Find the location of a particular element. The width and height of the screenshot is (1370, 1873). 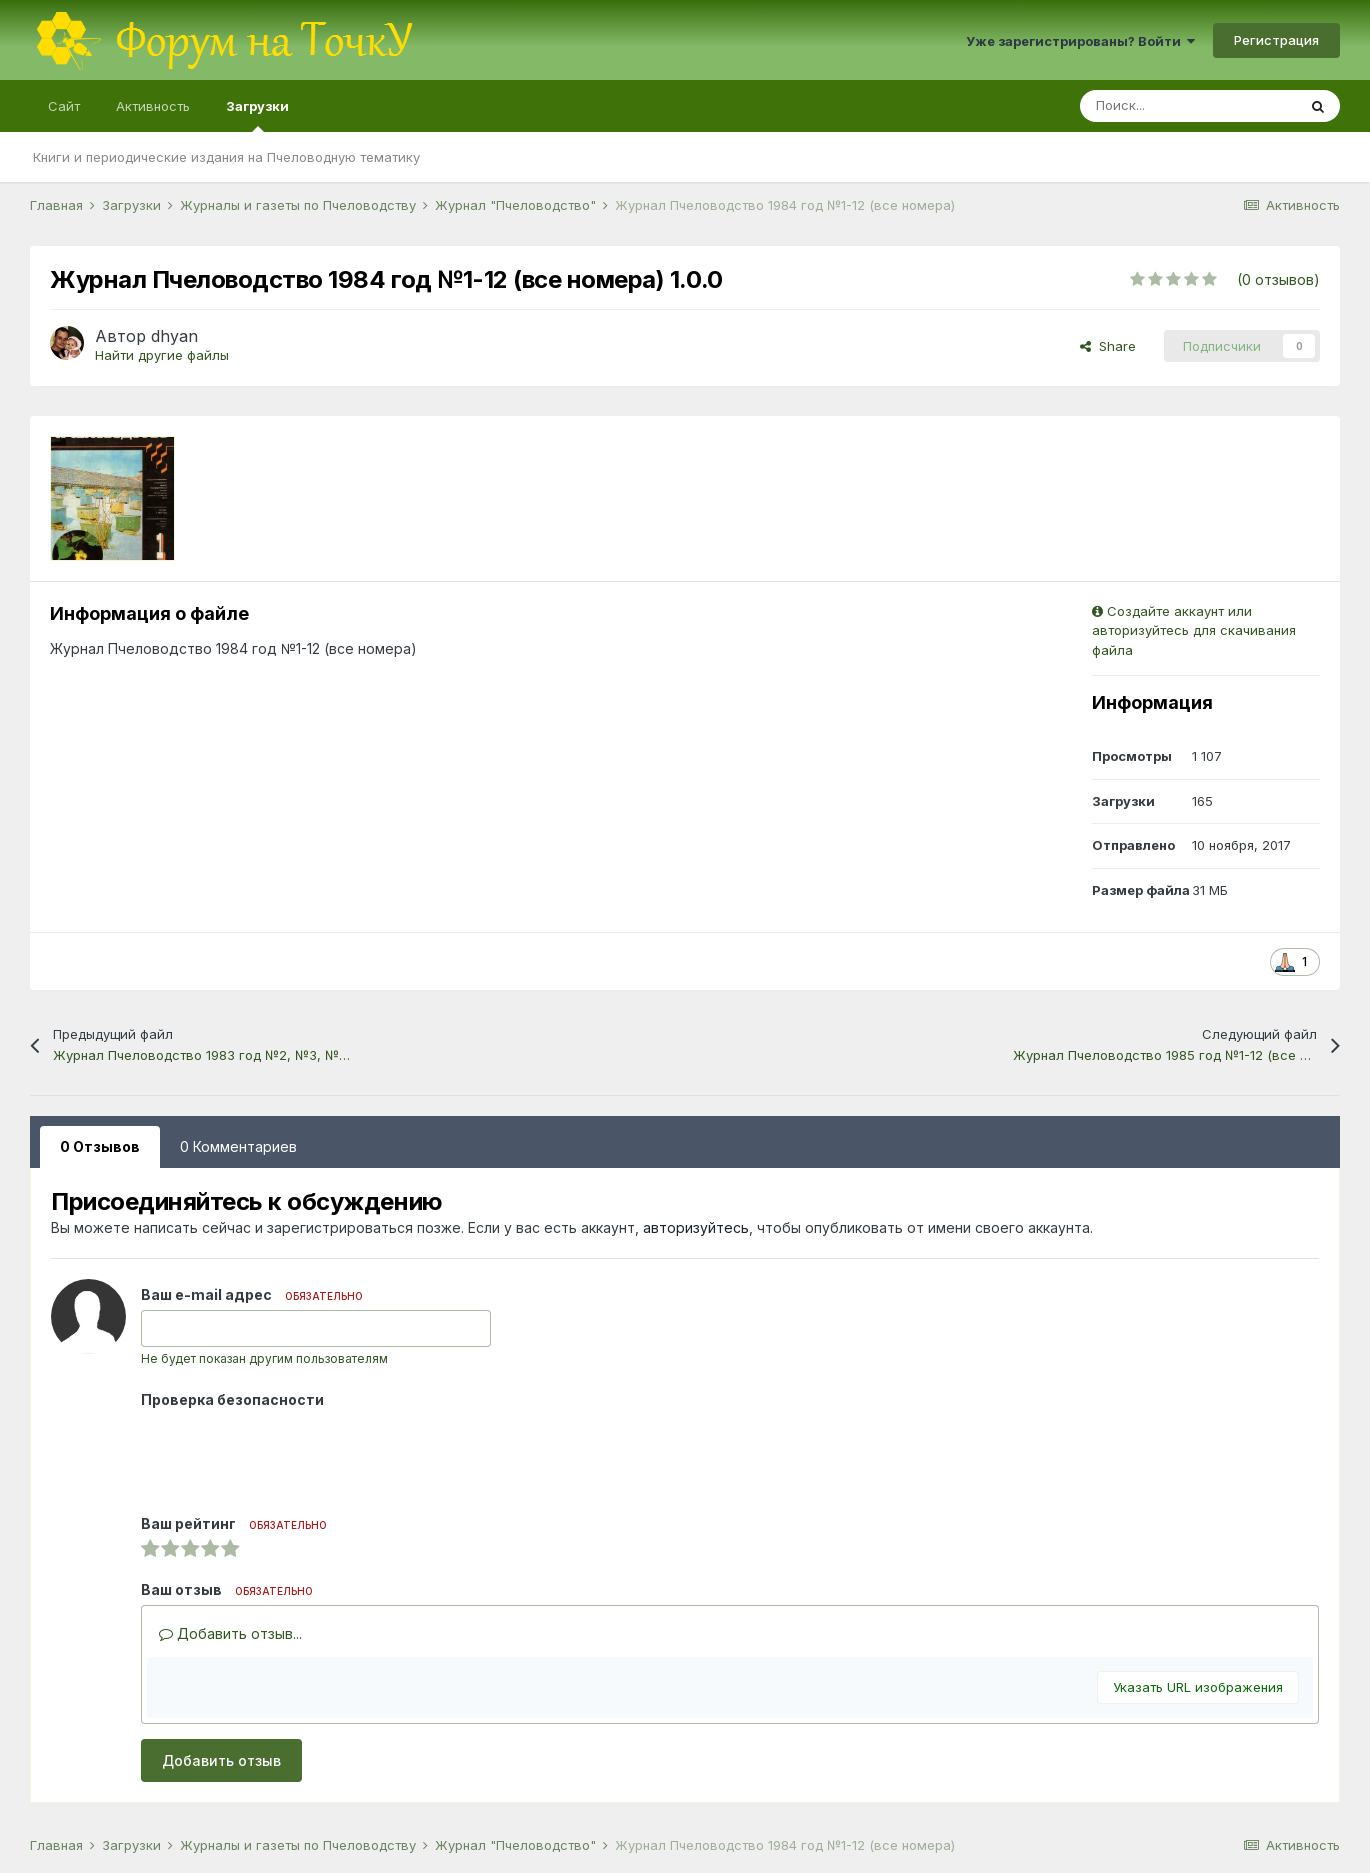

[presentation] is located at coordinates (293, 1454).